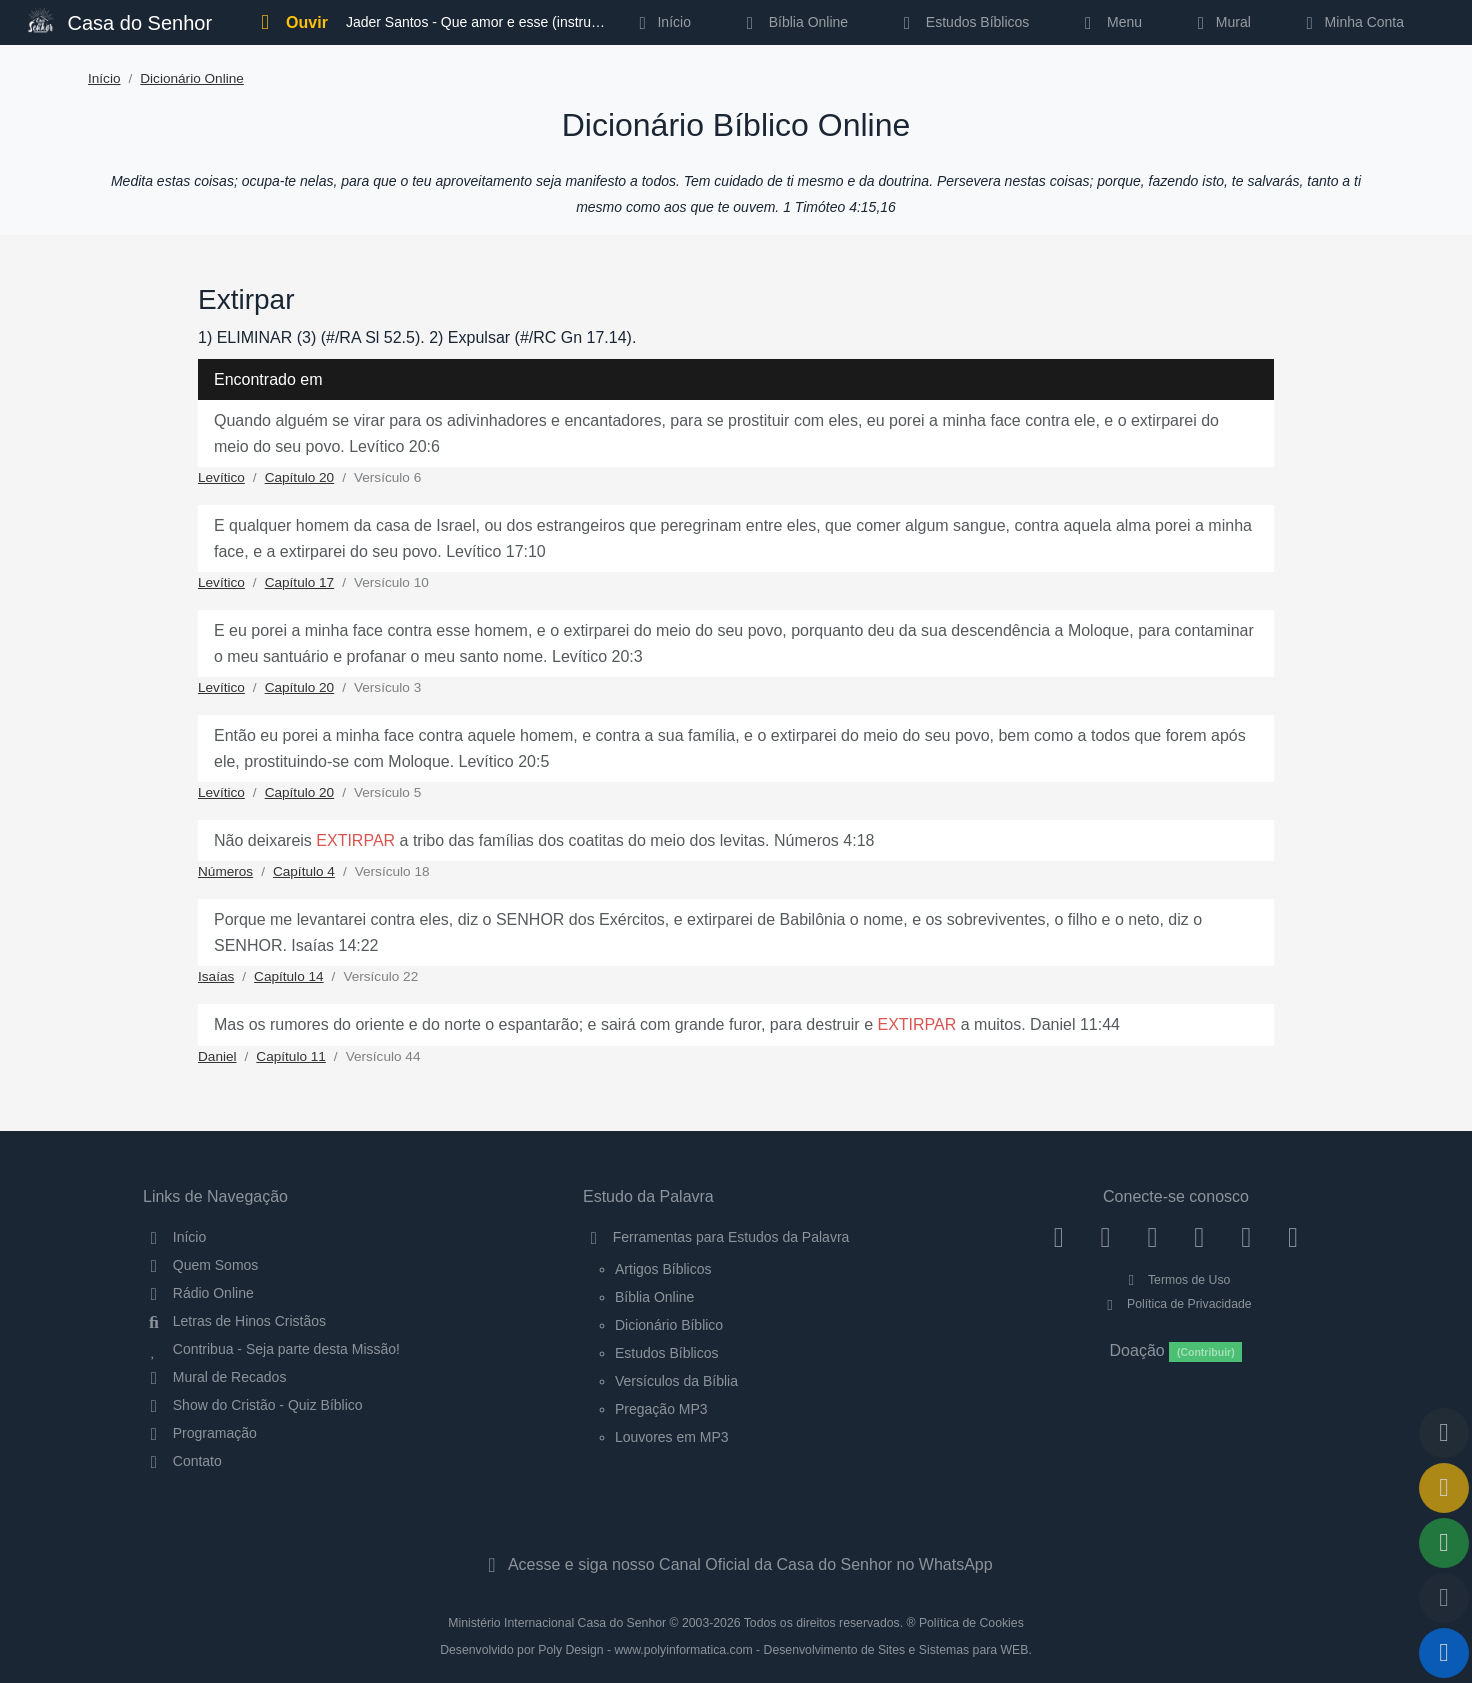  What do you see at coordinates (271, 1349) in the screenshot?
I see `Contribua - Seja parte desta Missão!` at bounding box center [271, 1349].